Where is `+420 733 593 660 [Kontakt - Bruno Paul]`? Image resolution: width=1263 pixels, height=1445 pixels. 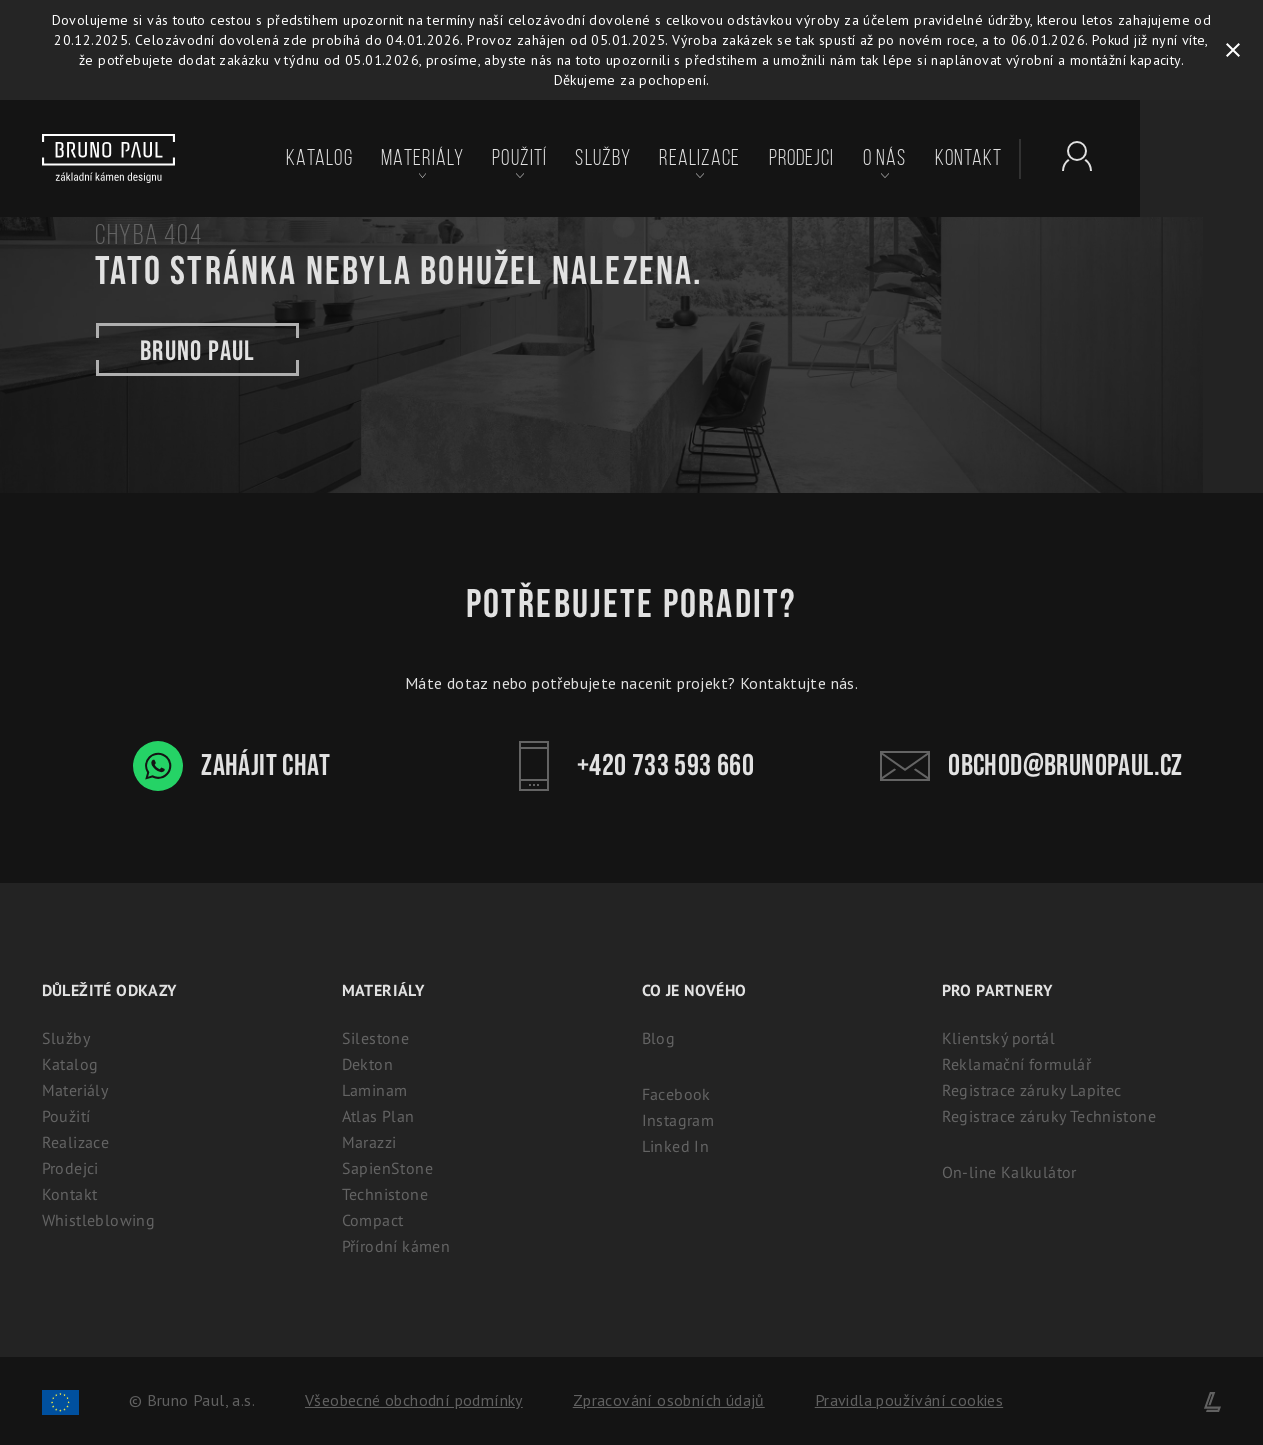
+420 733 593 660 [Kontakt - Bruno Paul] is located at coordinates (631, 766).